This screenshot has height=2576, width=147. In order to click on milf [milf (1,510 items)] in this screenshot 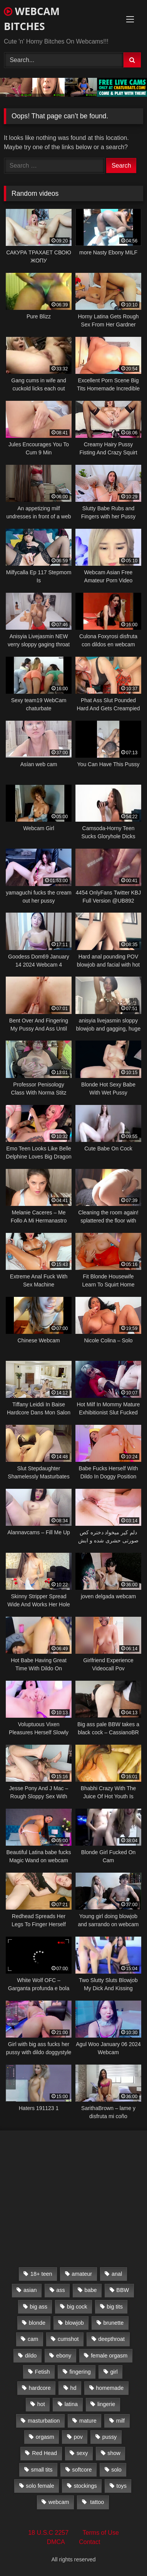, I will do `click(120, 2421)`.